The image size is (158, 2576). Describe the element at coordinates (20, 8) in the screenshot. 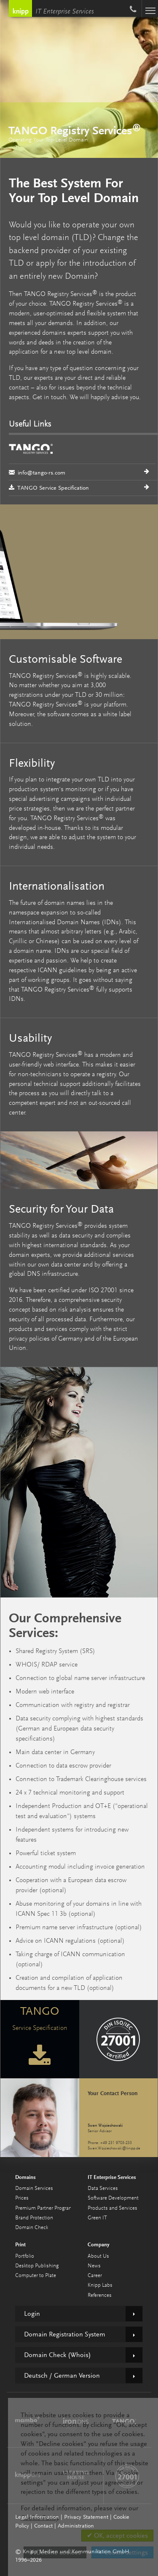

I see `Knipp Medien und Kommunikation GmbH` at that location.